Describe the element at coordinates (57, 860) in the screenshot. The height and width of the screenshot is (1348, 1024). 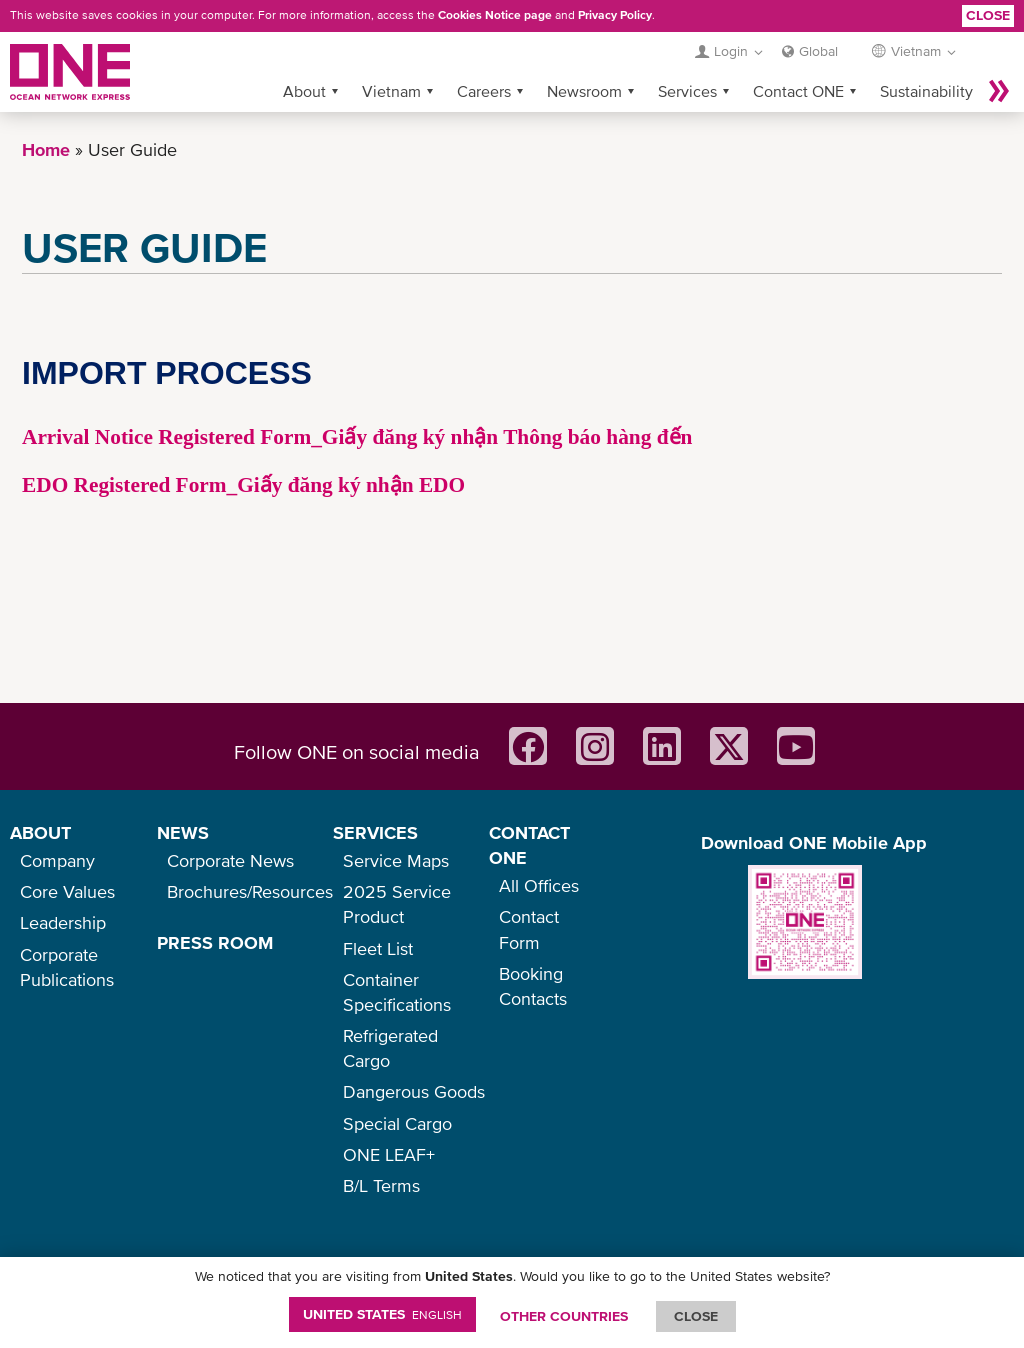
I see `Company` at that location.